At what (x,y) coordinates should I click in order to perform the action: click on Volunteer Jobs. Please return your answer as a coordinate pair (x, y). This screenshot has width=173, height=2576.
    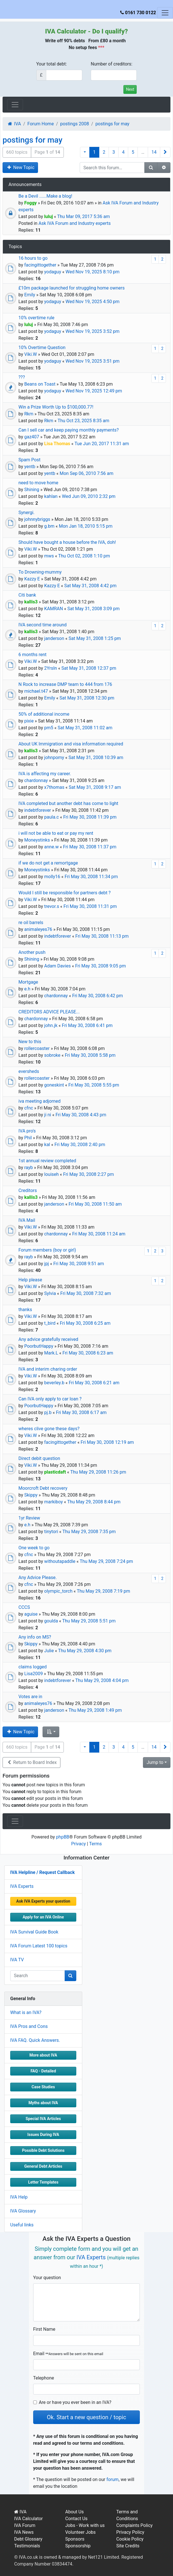
    Looking at the image, I should click on (80, 2532).